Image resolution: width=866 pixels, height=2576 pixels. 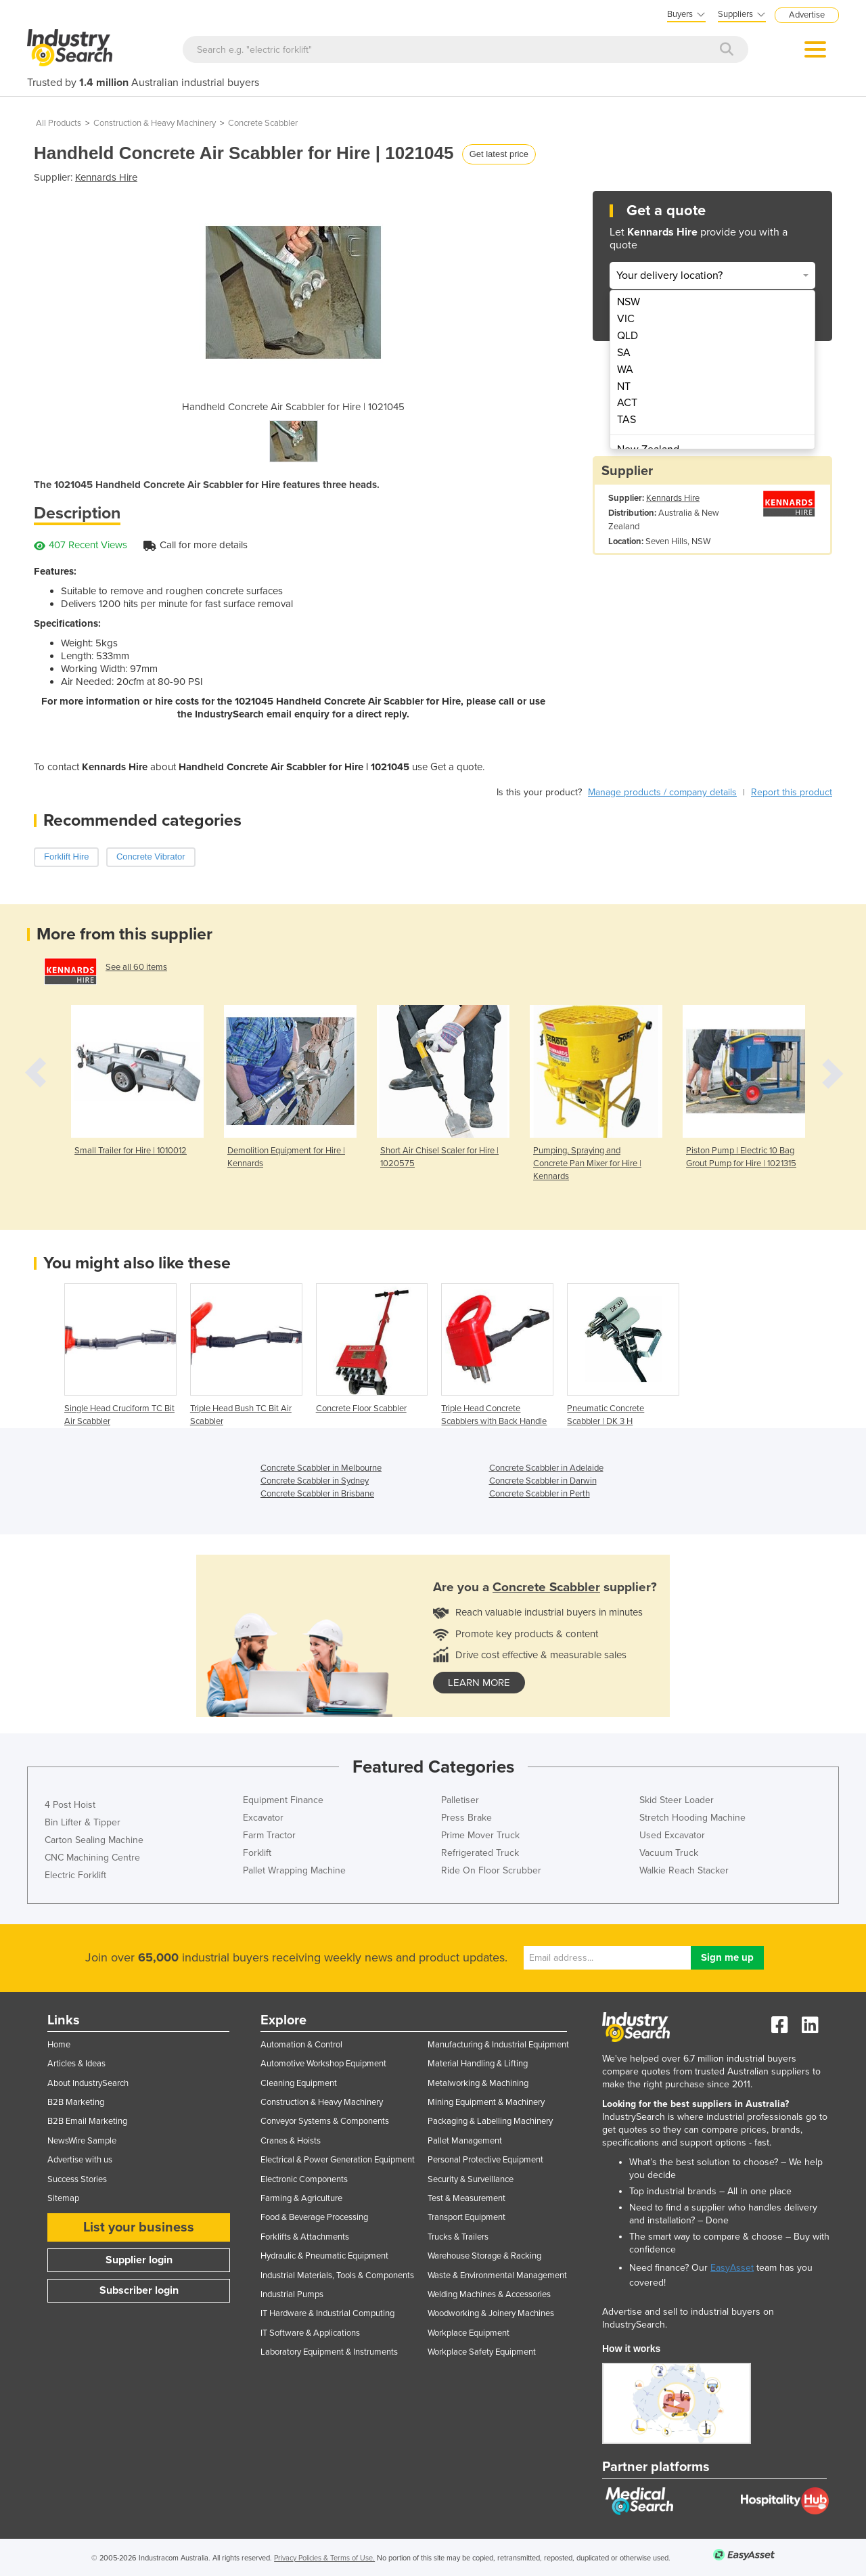 What do you see at coordinates (138, 2227) in the screenshot?
I see `List your business` at bounding box center [138, 2227].